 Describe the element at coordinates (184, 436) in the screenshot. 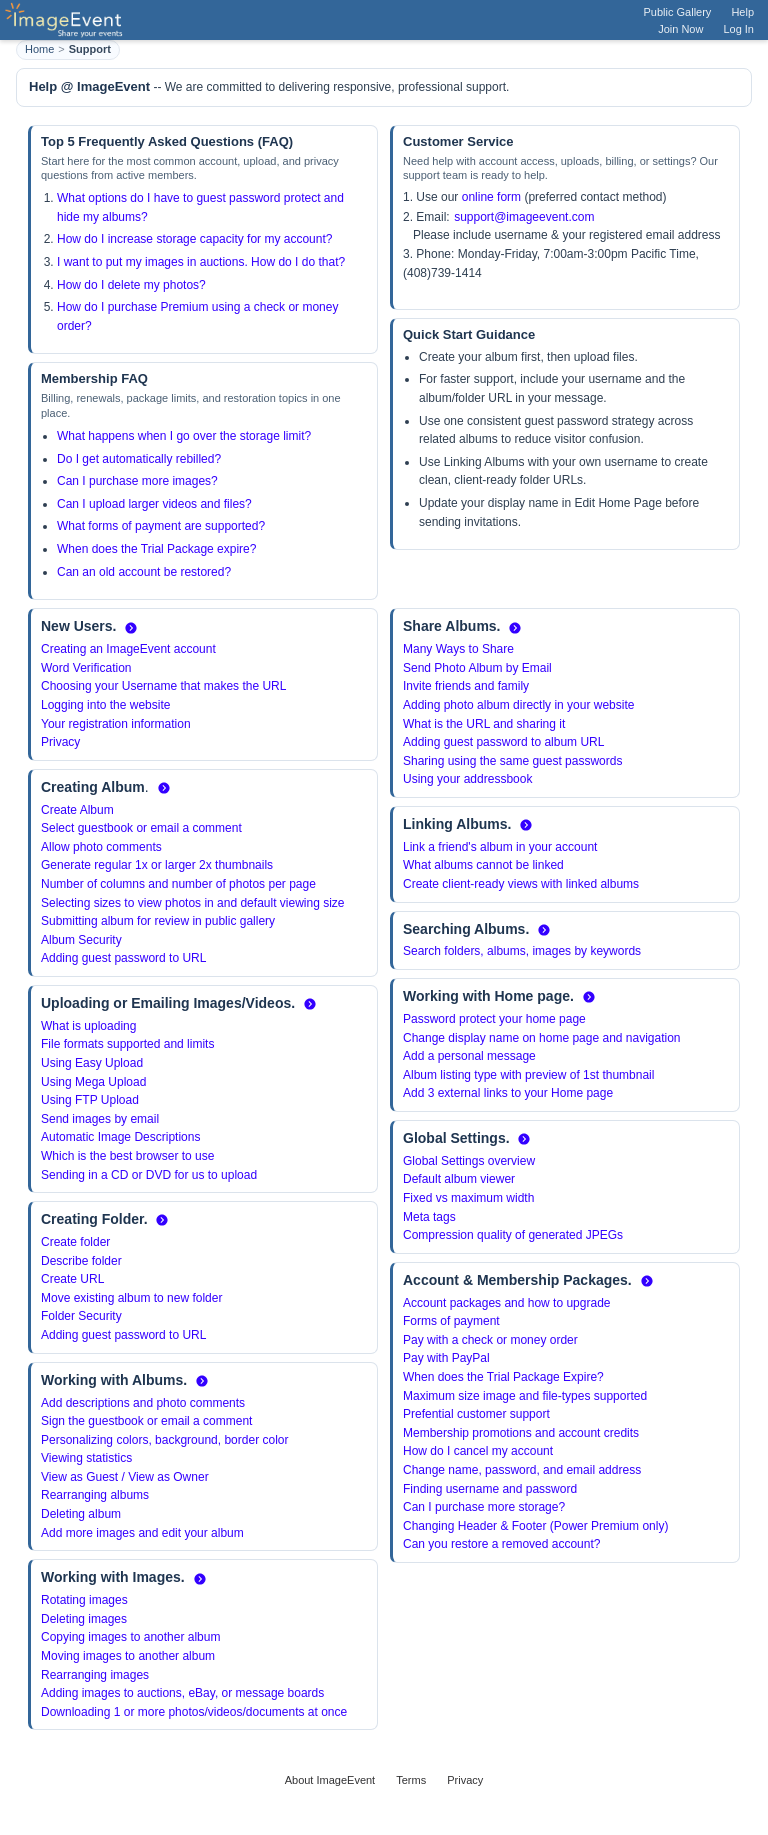

I see `What happens when I go over the storage limit?` at that location.